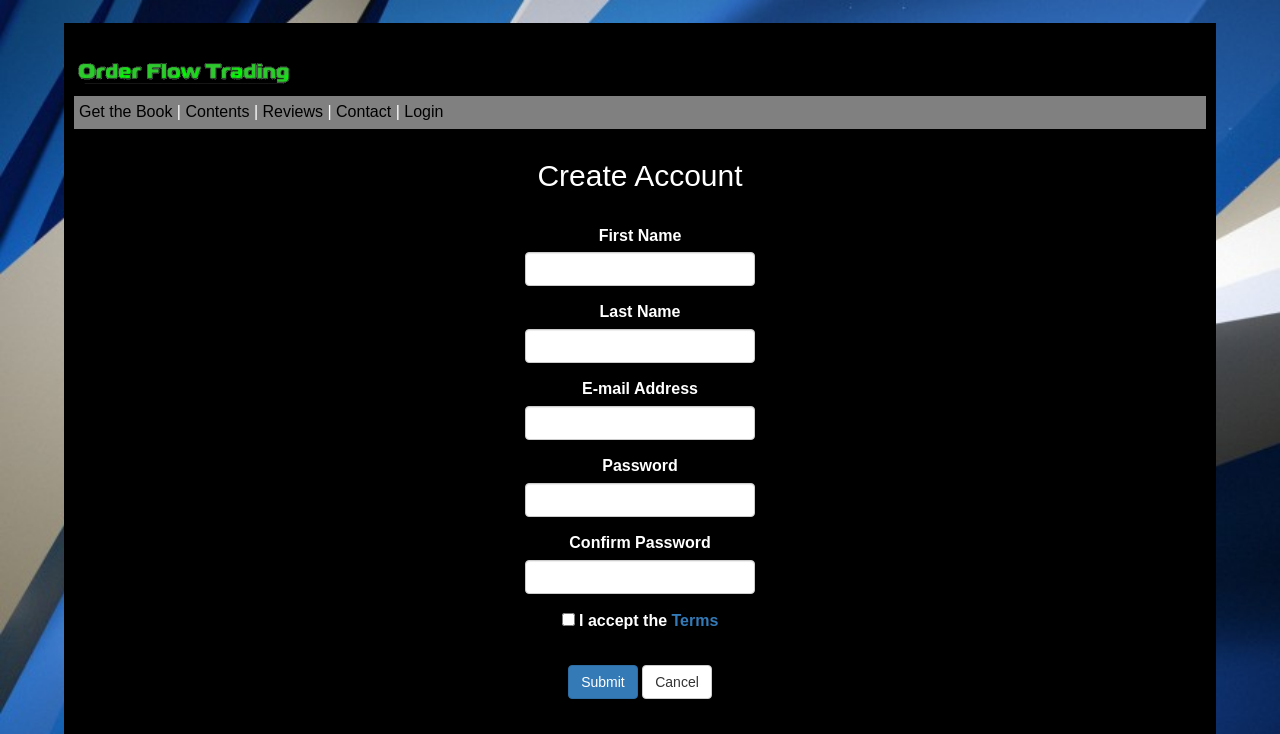  Describe the element at coordinates (125, 111) in the screenshot. I see `Get the Book` at that location.